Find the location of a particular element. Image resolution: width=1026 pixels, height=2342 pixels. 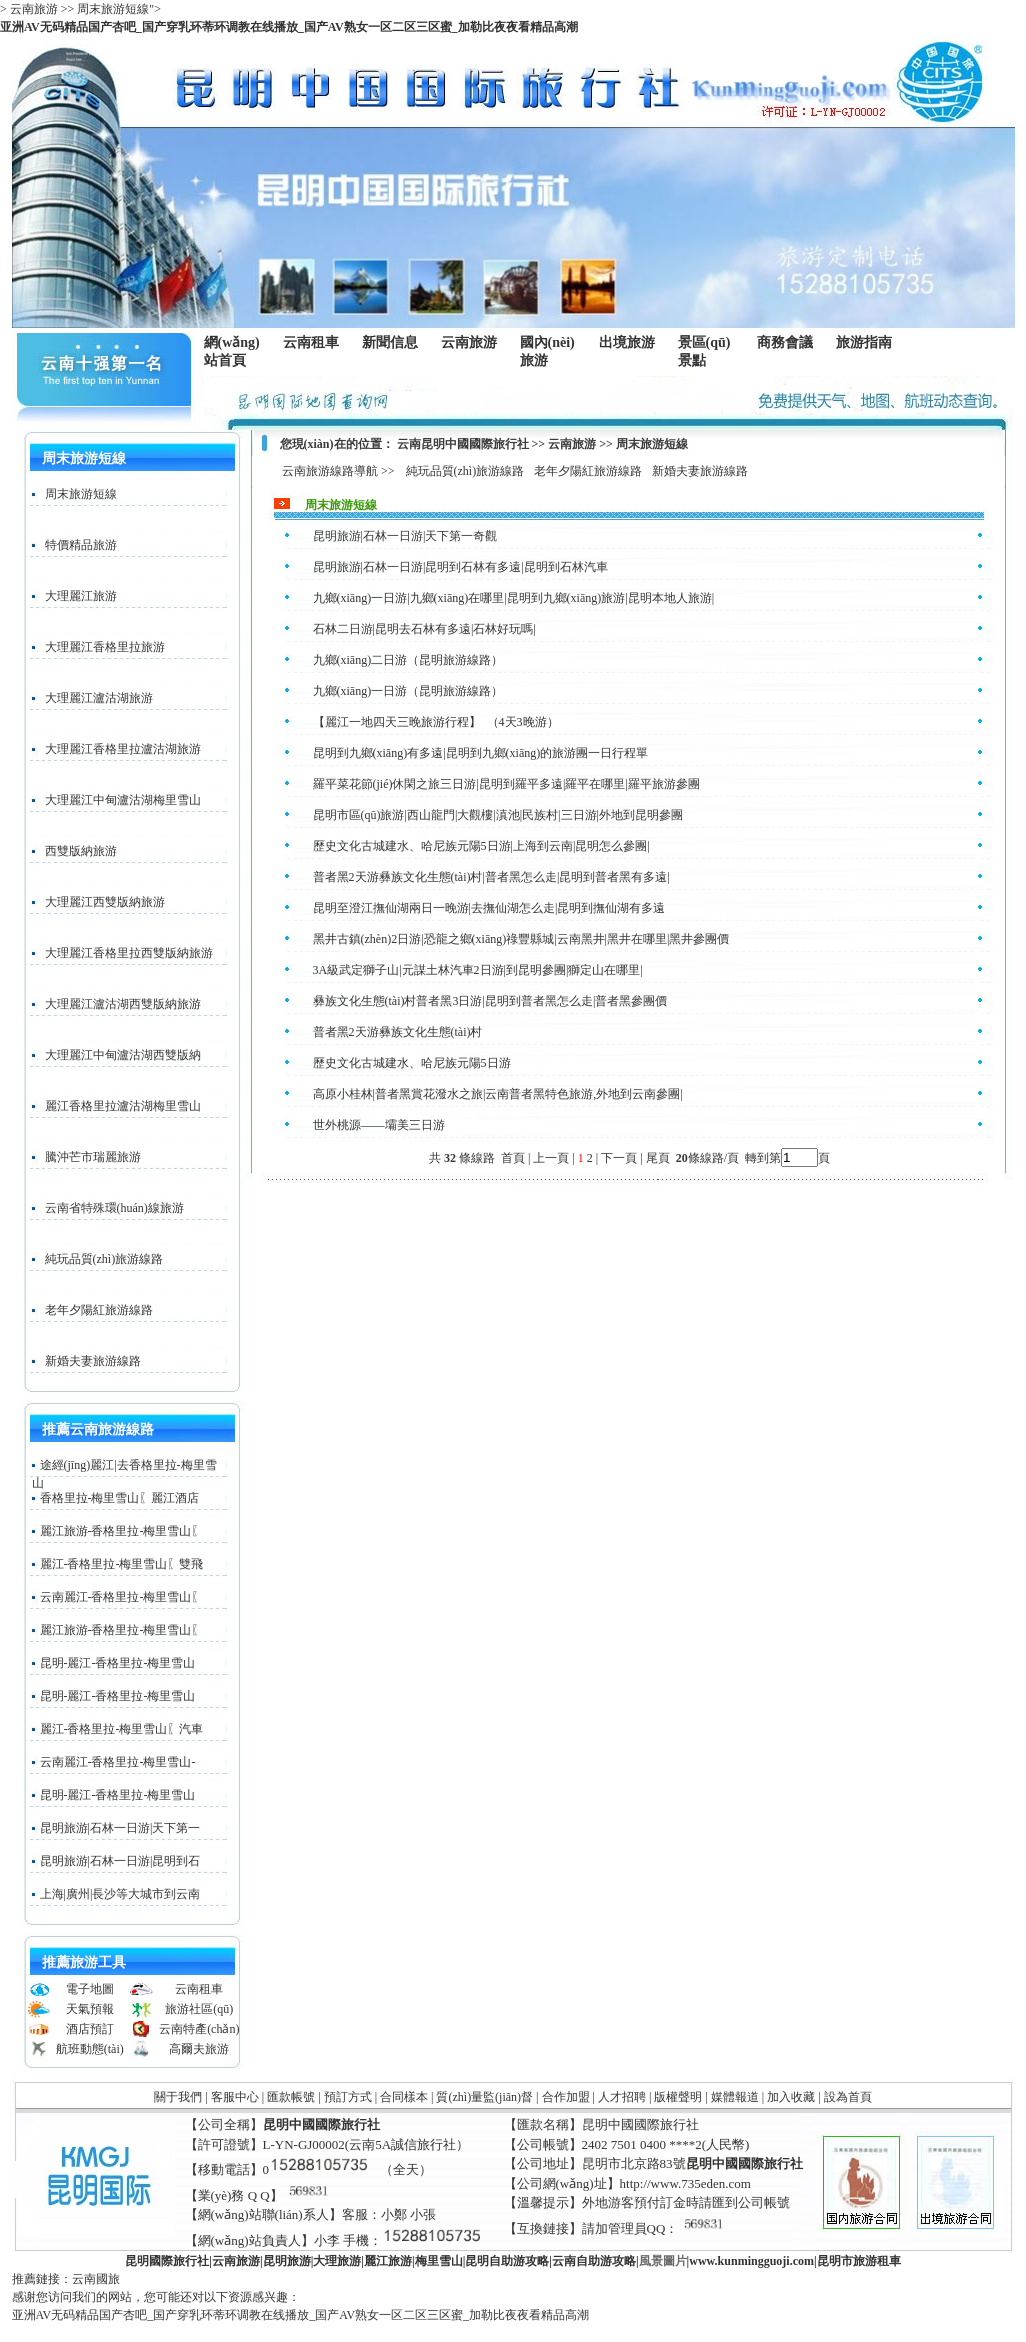

國內(nèi)旅游 is located at coordinates (552, 352).